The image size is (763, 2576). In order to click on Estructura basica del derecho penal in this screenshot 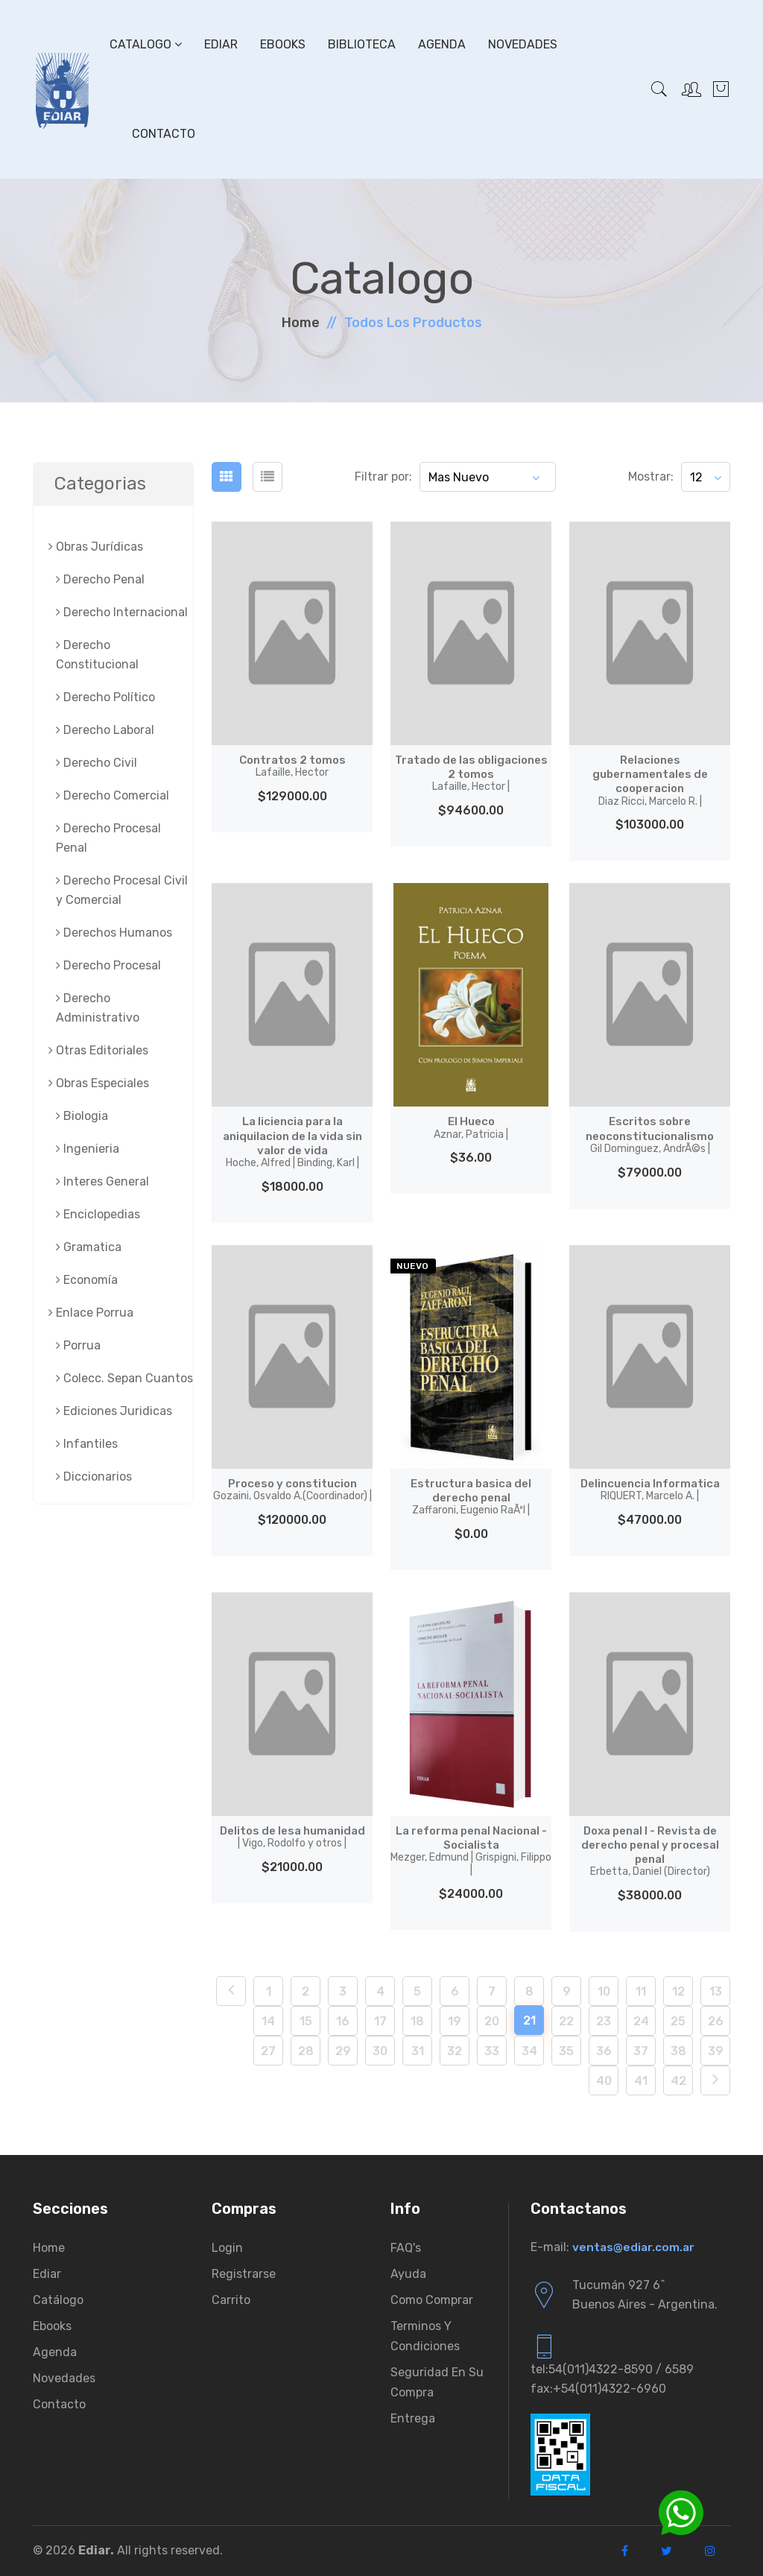, I will do `click(470, 1496)`.